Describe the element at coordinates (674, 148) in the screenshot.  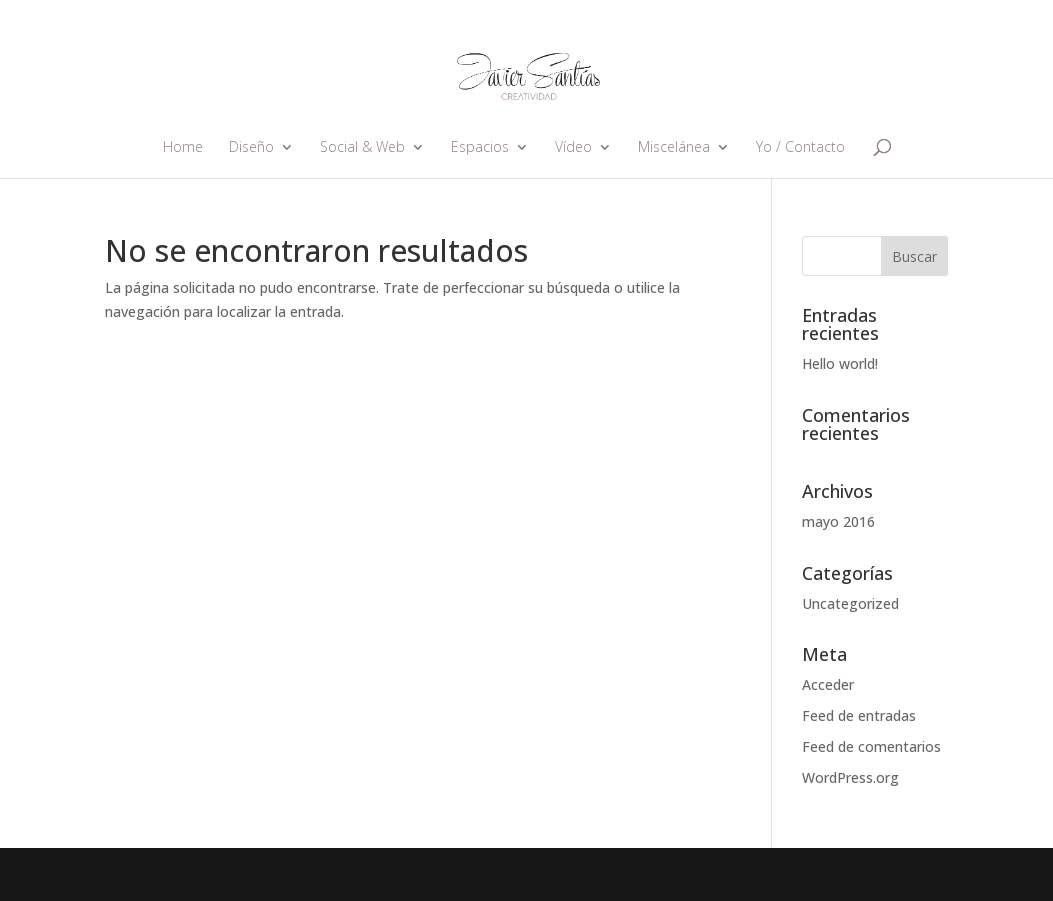
I see `Miscelánea` at that location.